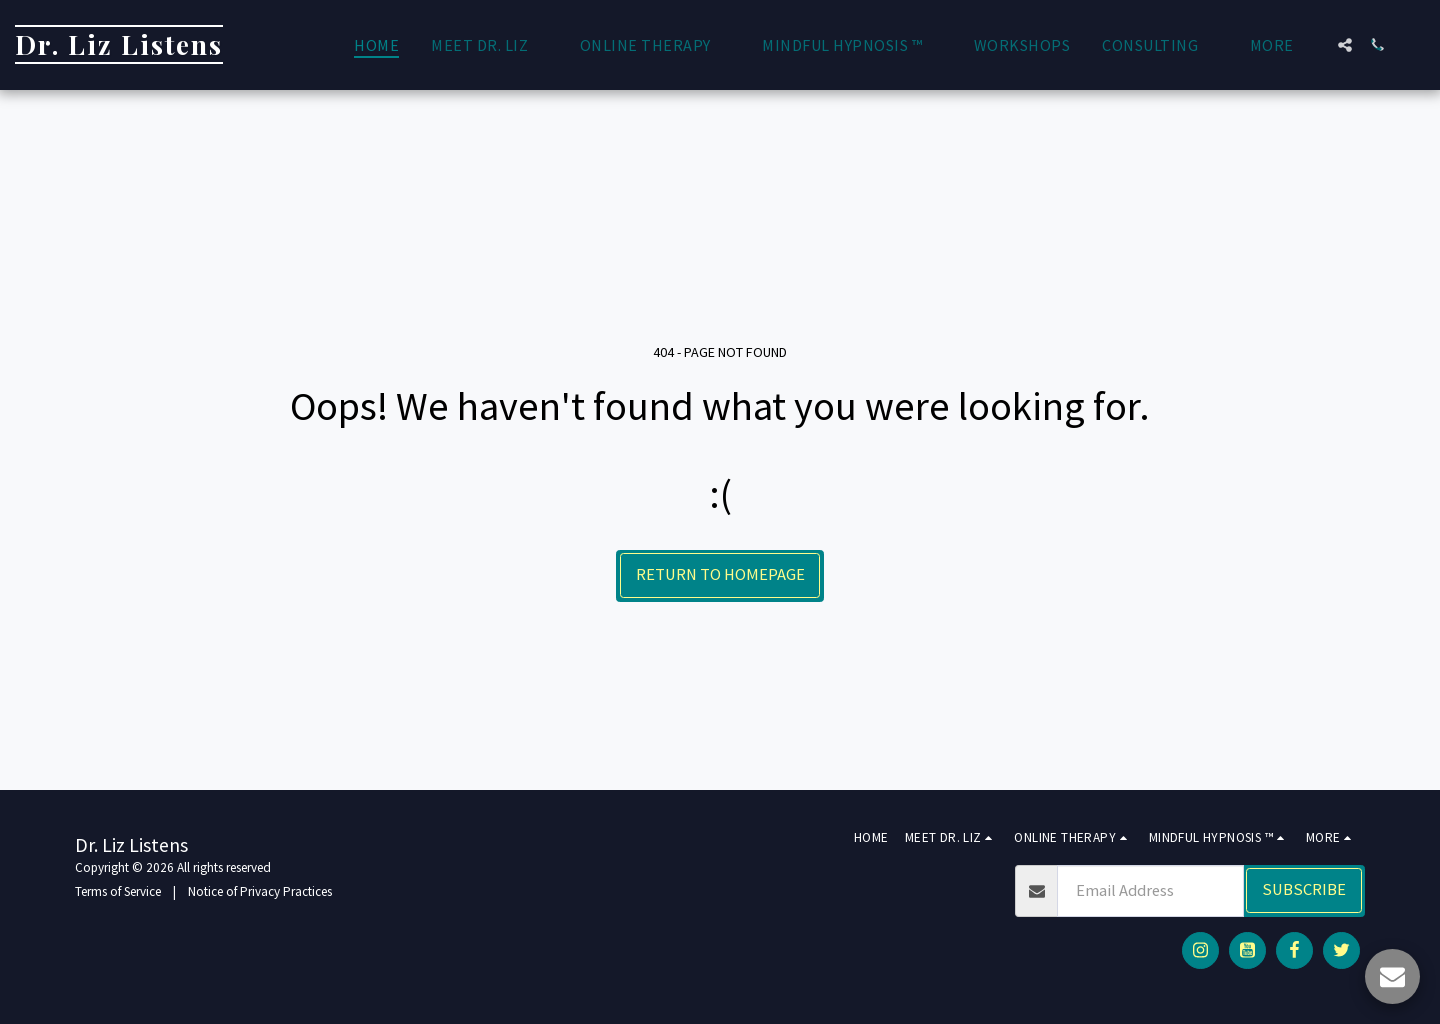 This screenshot has height=1024, width=1440. I want to click on Subscribe, so click(1304, 889).